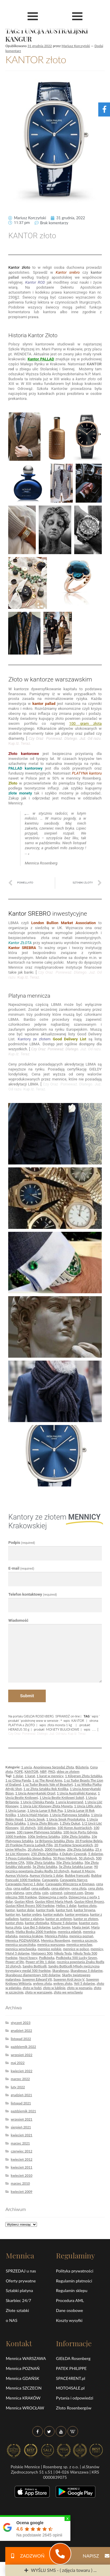 The height and width of the screenshot is (2576, 110). Describe the element at coordinates (53, 1897) in the screenshot. I see `Dziewczyna z perłą` at that location.